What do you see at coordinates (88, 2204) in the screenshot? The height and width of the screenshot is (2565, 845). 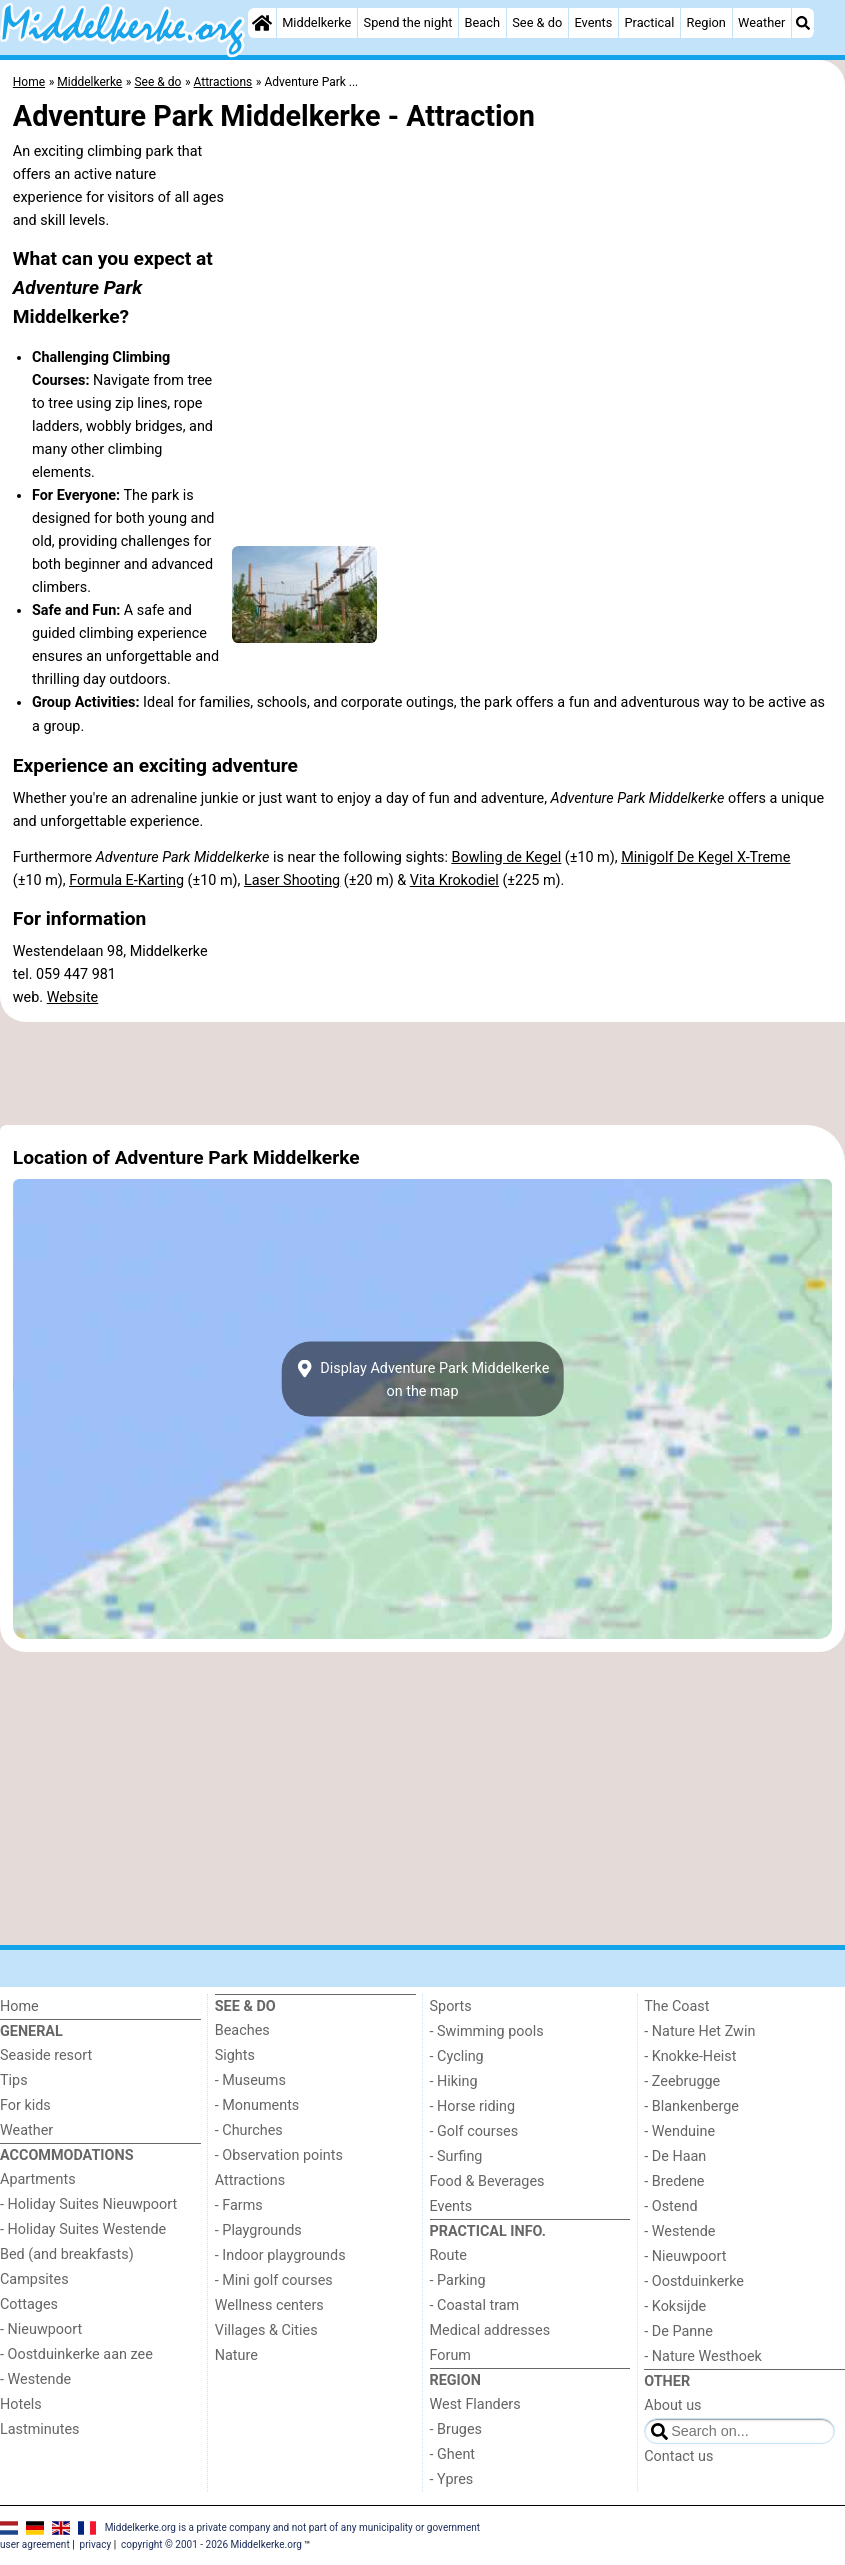 I see `- Holiday Suites Nieuwpoort` at bounding box center [88, 2204].